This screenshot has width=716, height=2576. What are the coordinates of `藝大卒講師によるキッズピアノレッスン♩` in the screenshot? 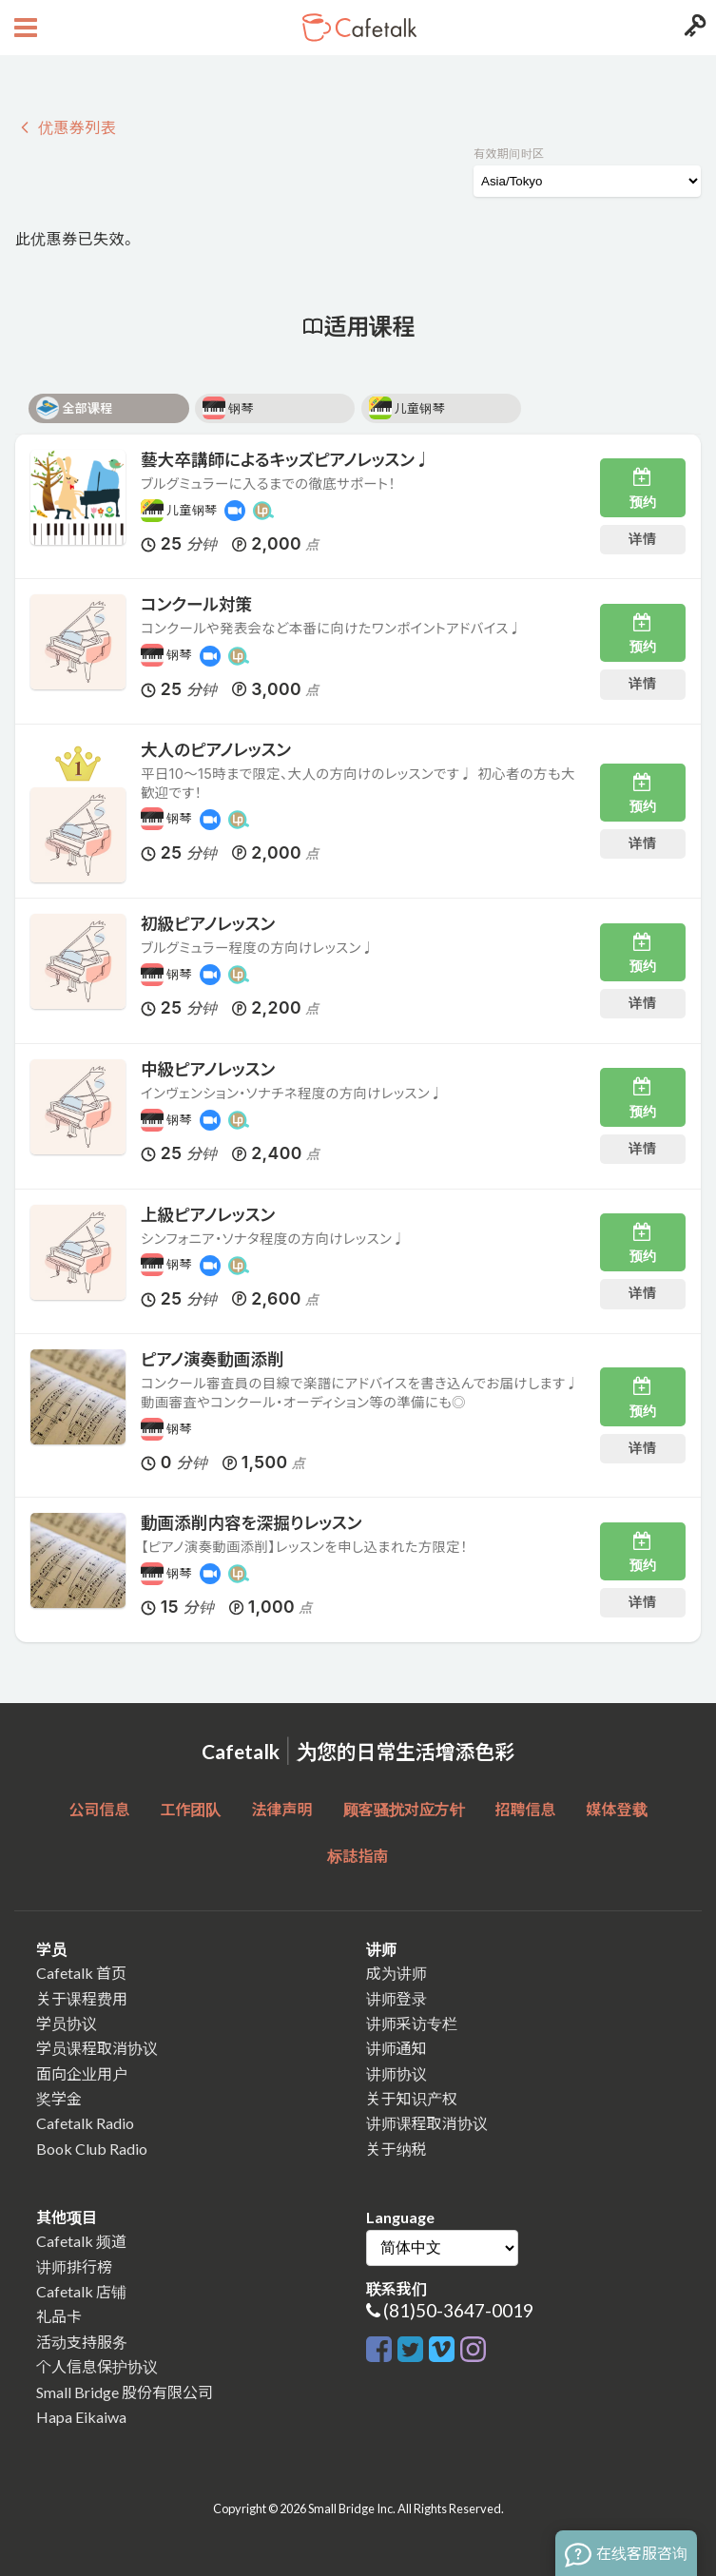 It's located at (286, 460).